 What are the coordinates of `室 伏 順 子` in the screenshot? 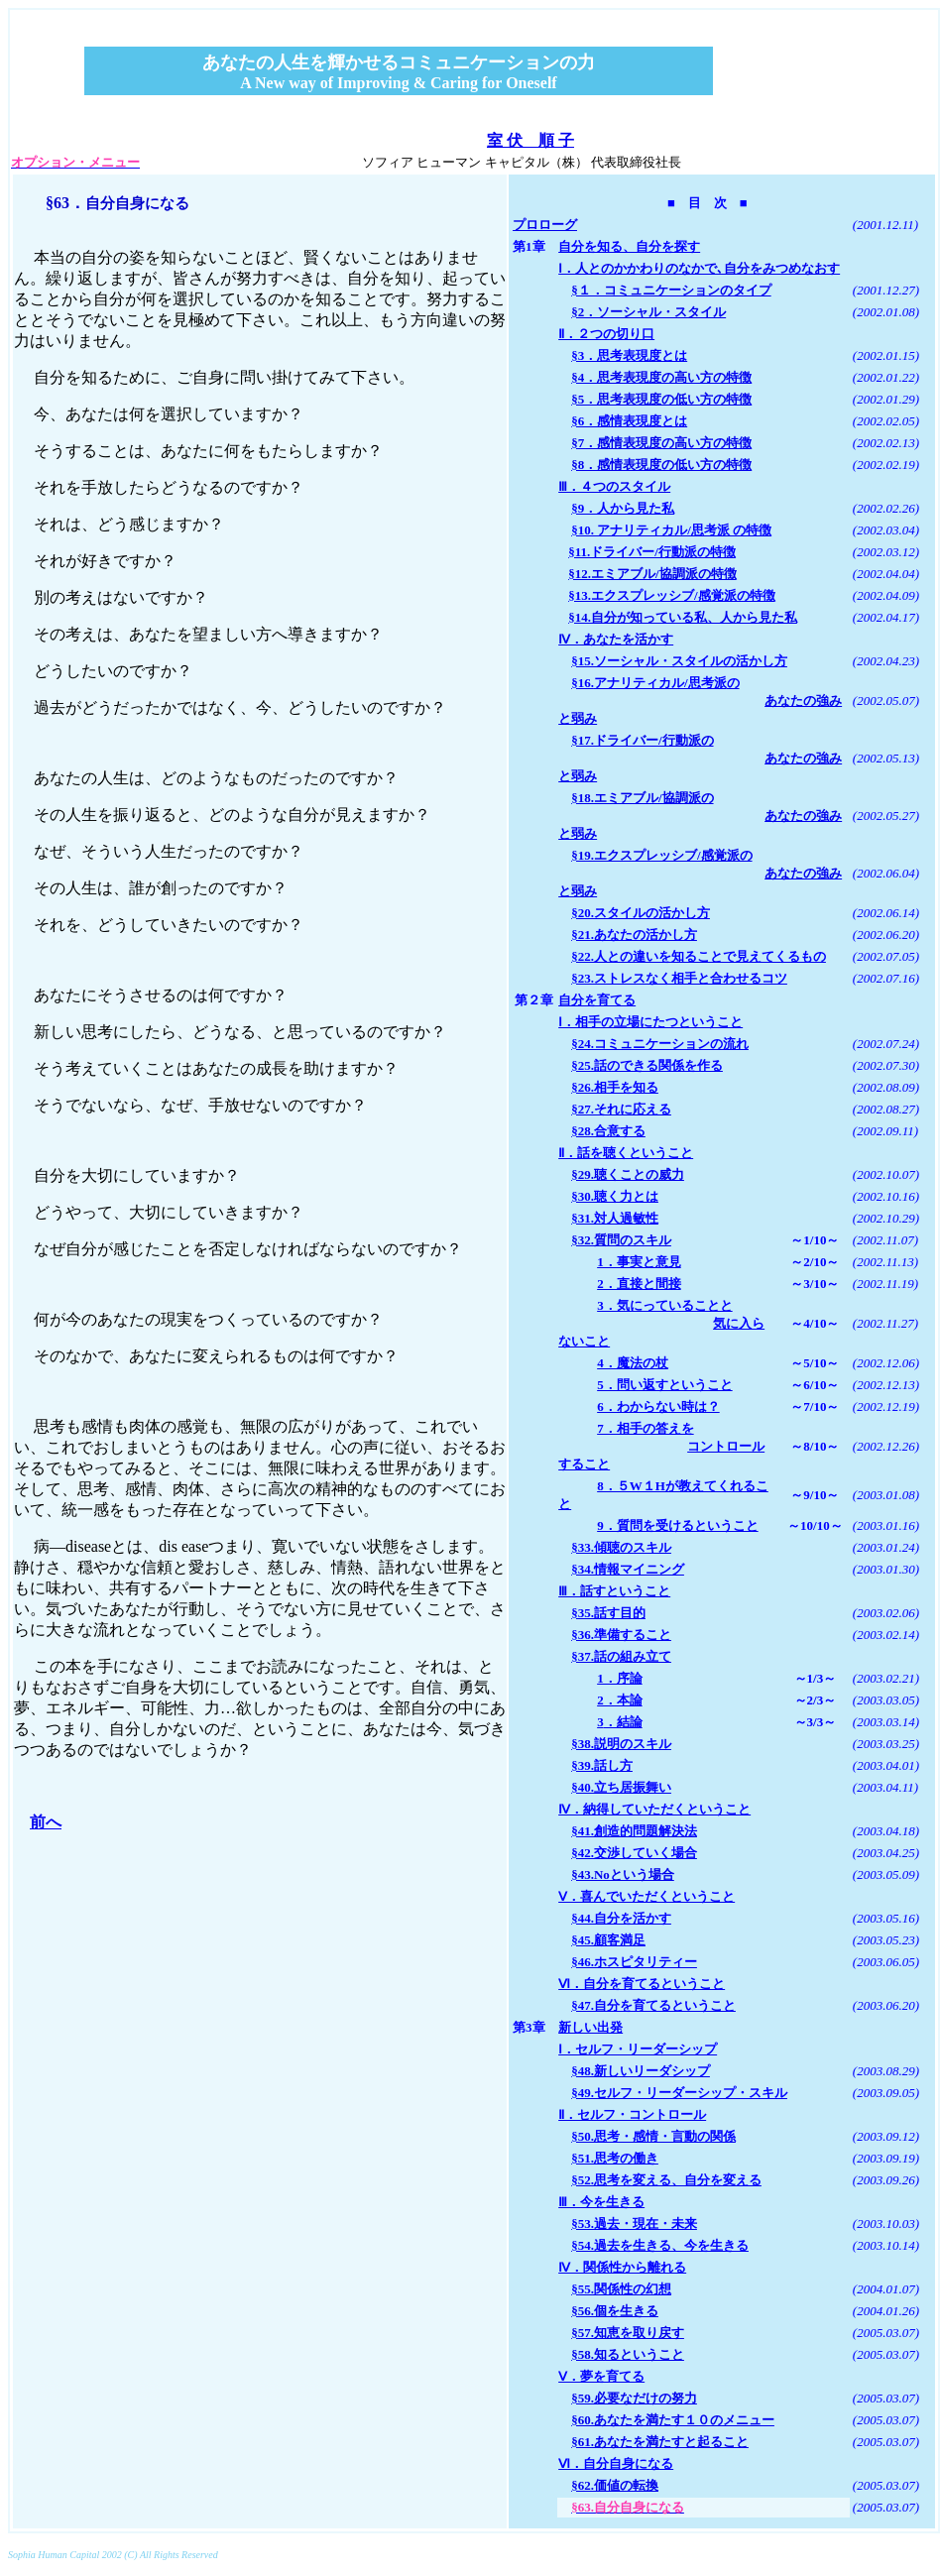 It's located at (530, 140).